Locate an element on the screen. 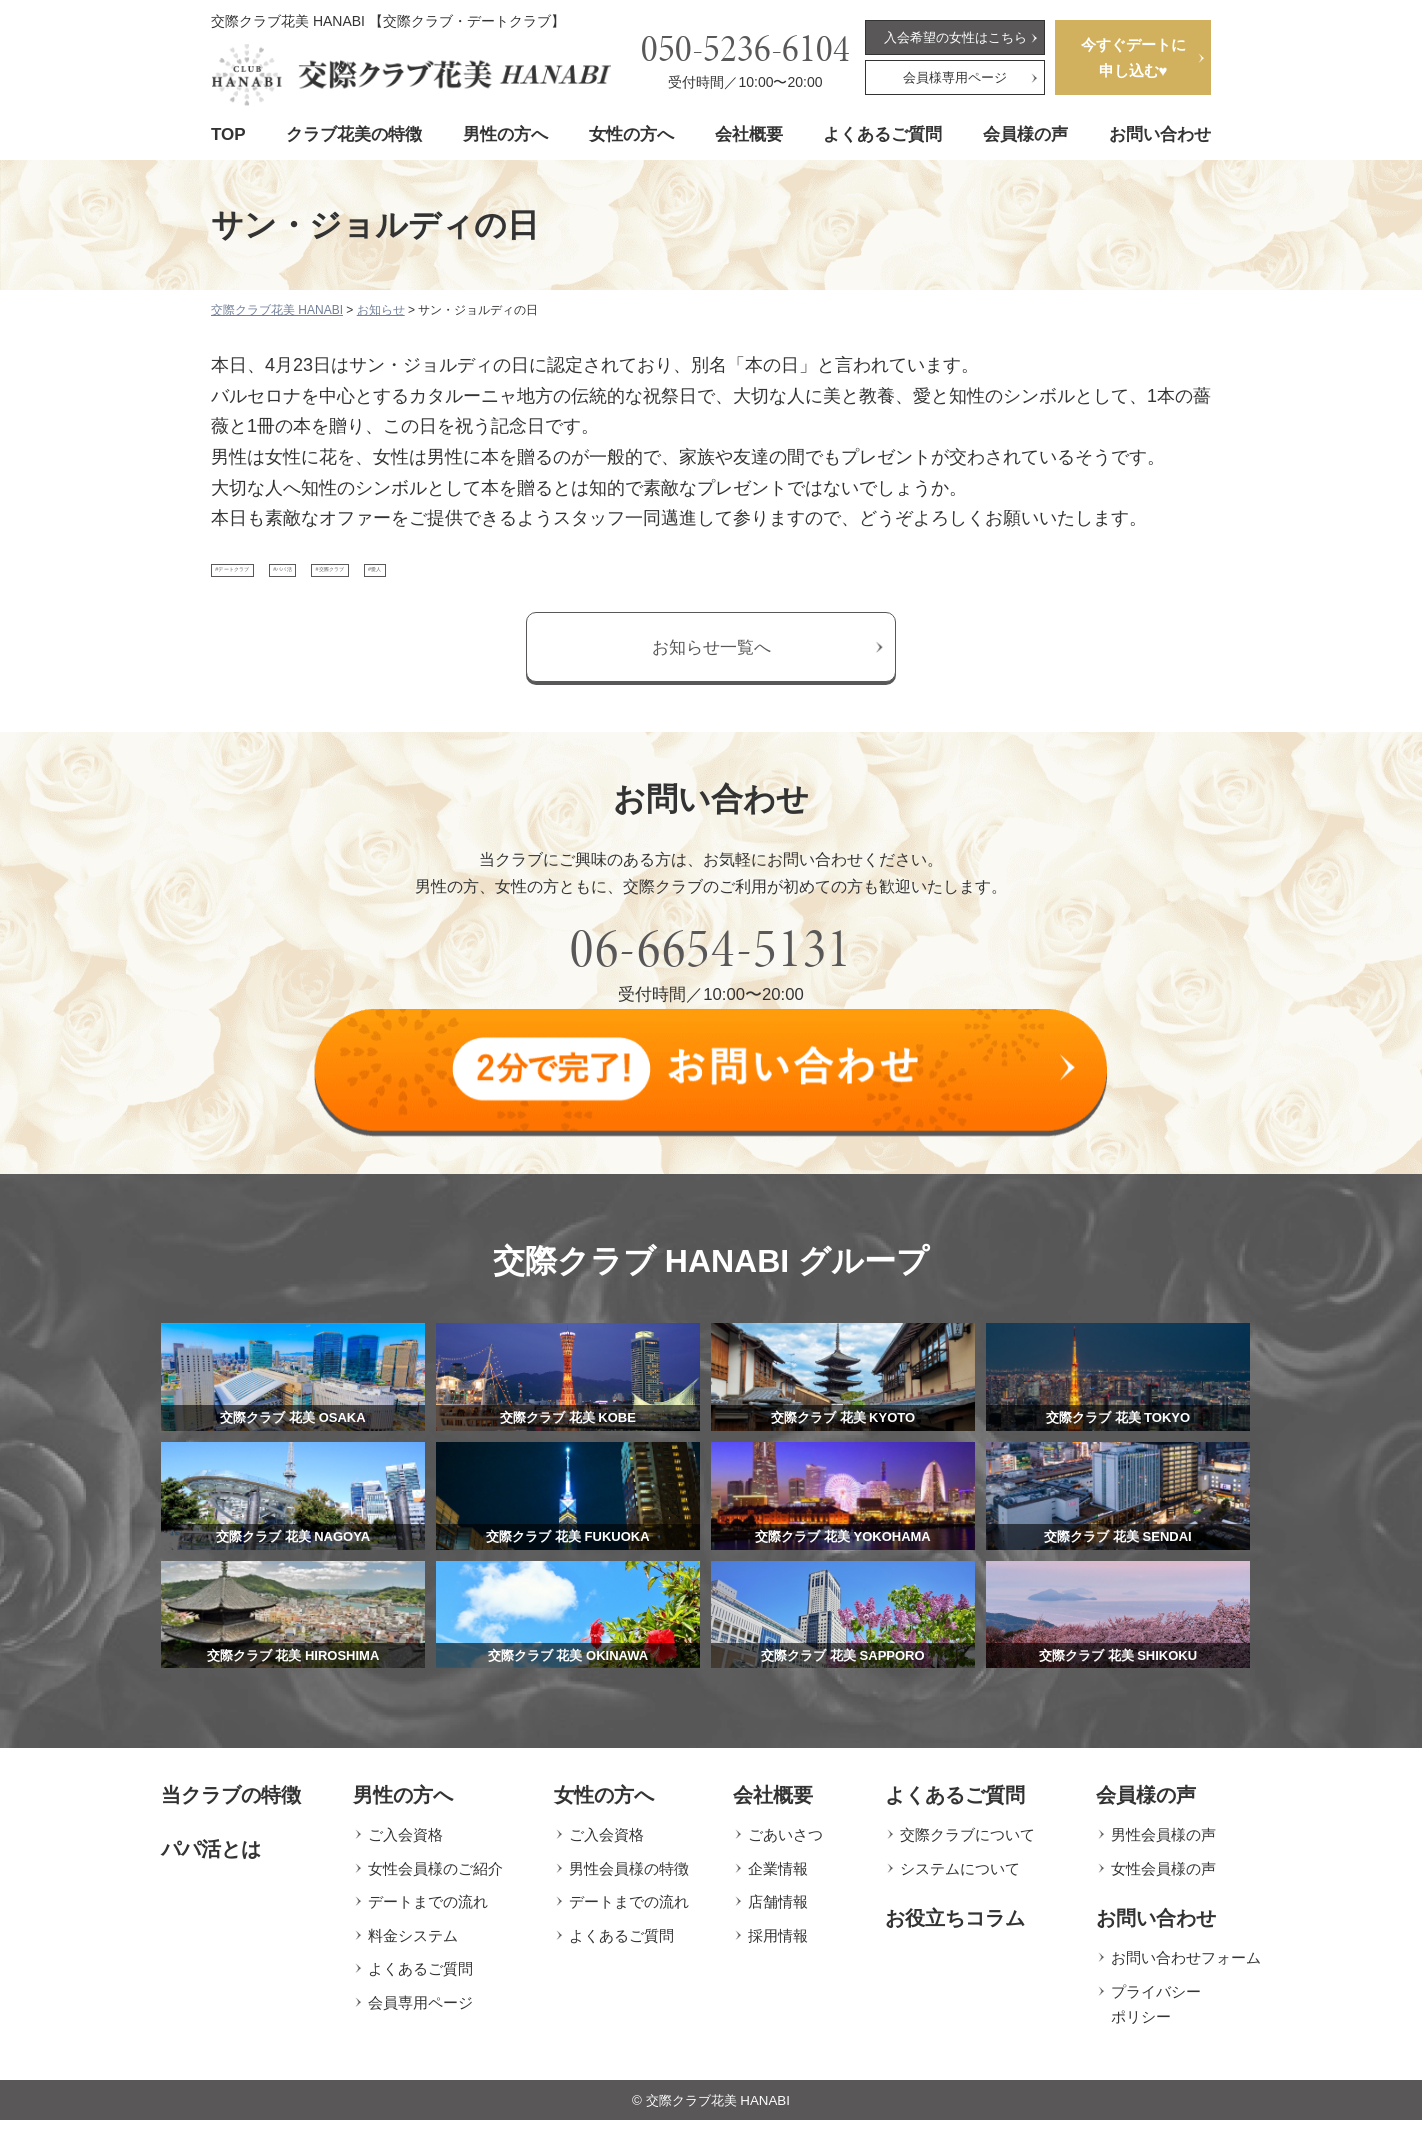 This screenshot has width=1422, height=2131. 会員専用ページ is located at coordinates (420, 2012).